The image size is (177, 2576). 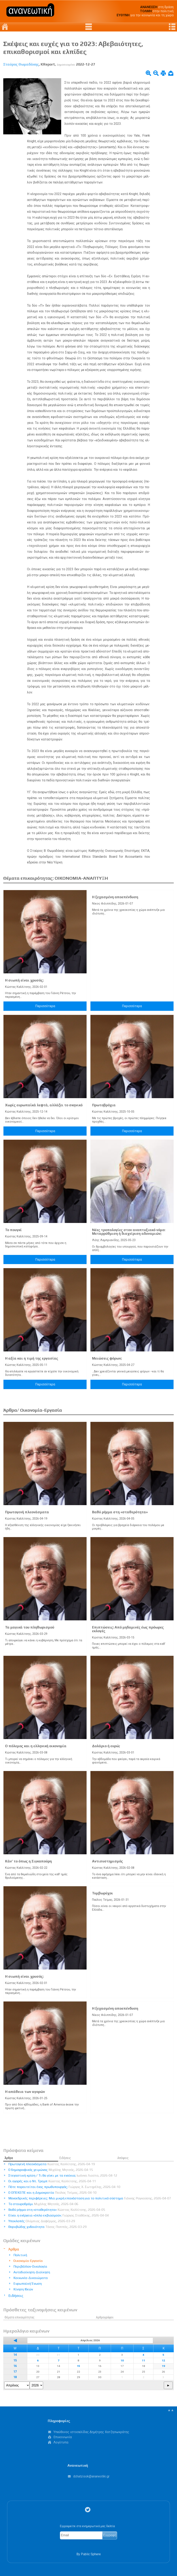 What do you see at coordinates (120, 1512) in the screenshot?
I see `Βαθύ ρήγμα στη «σταθερότητα»` at bounding box center [120, 1512].